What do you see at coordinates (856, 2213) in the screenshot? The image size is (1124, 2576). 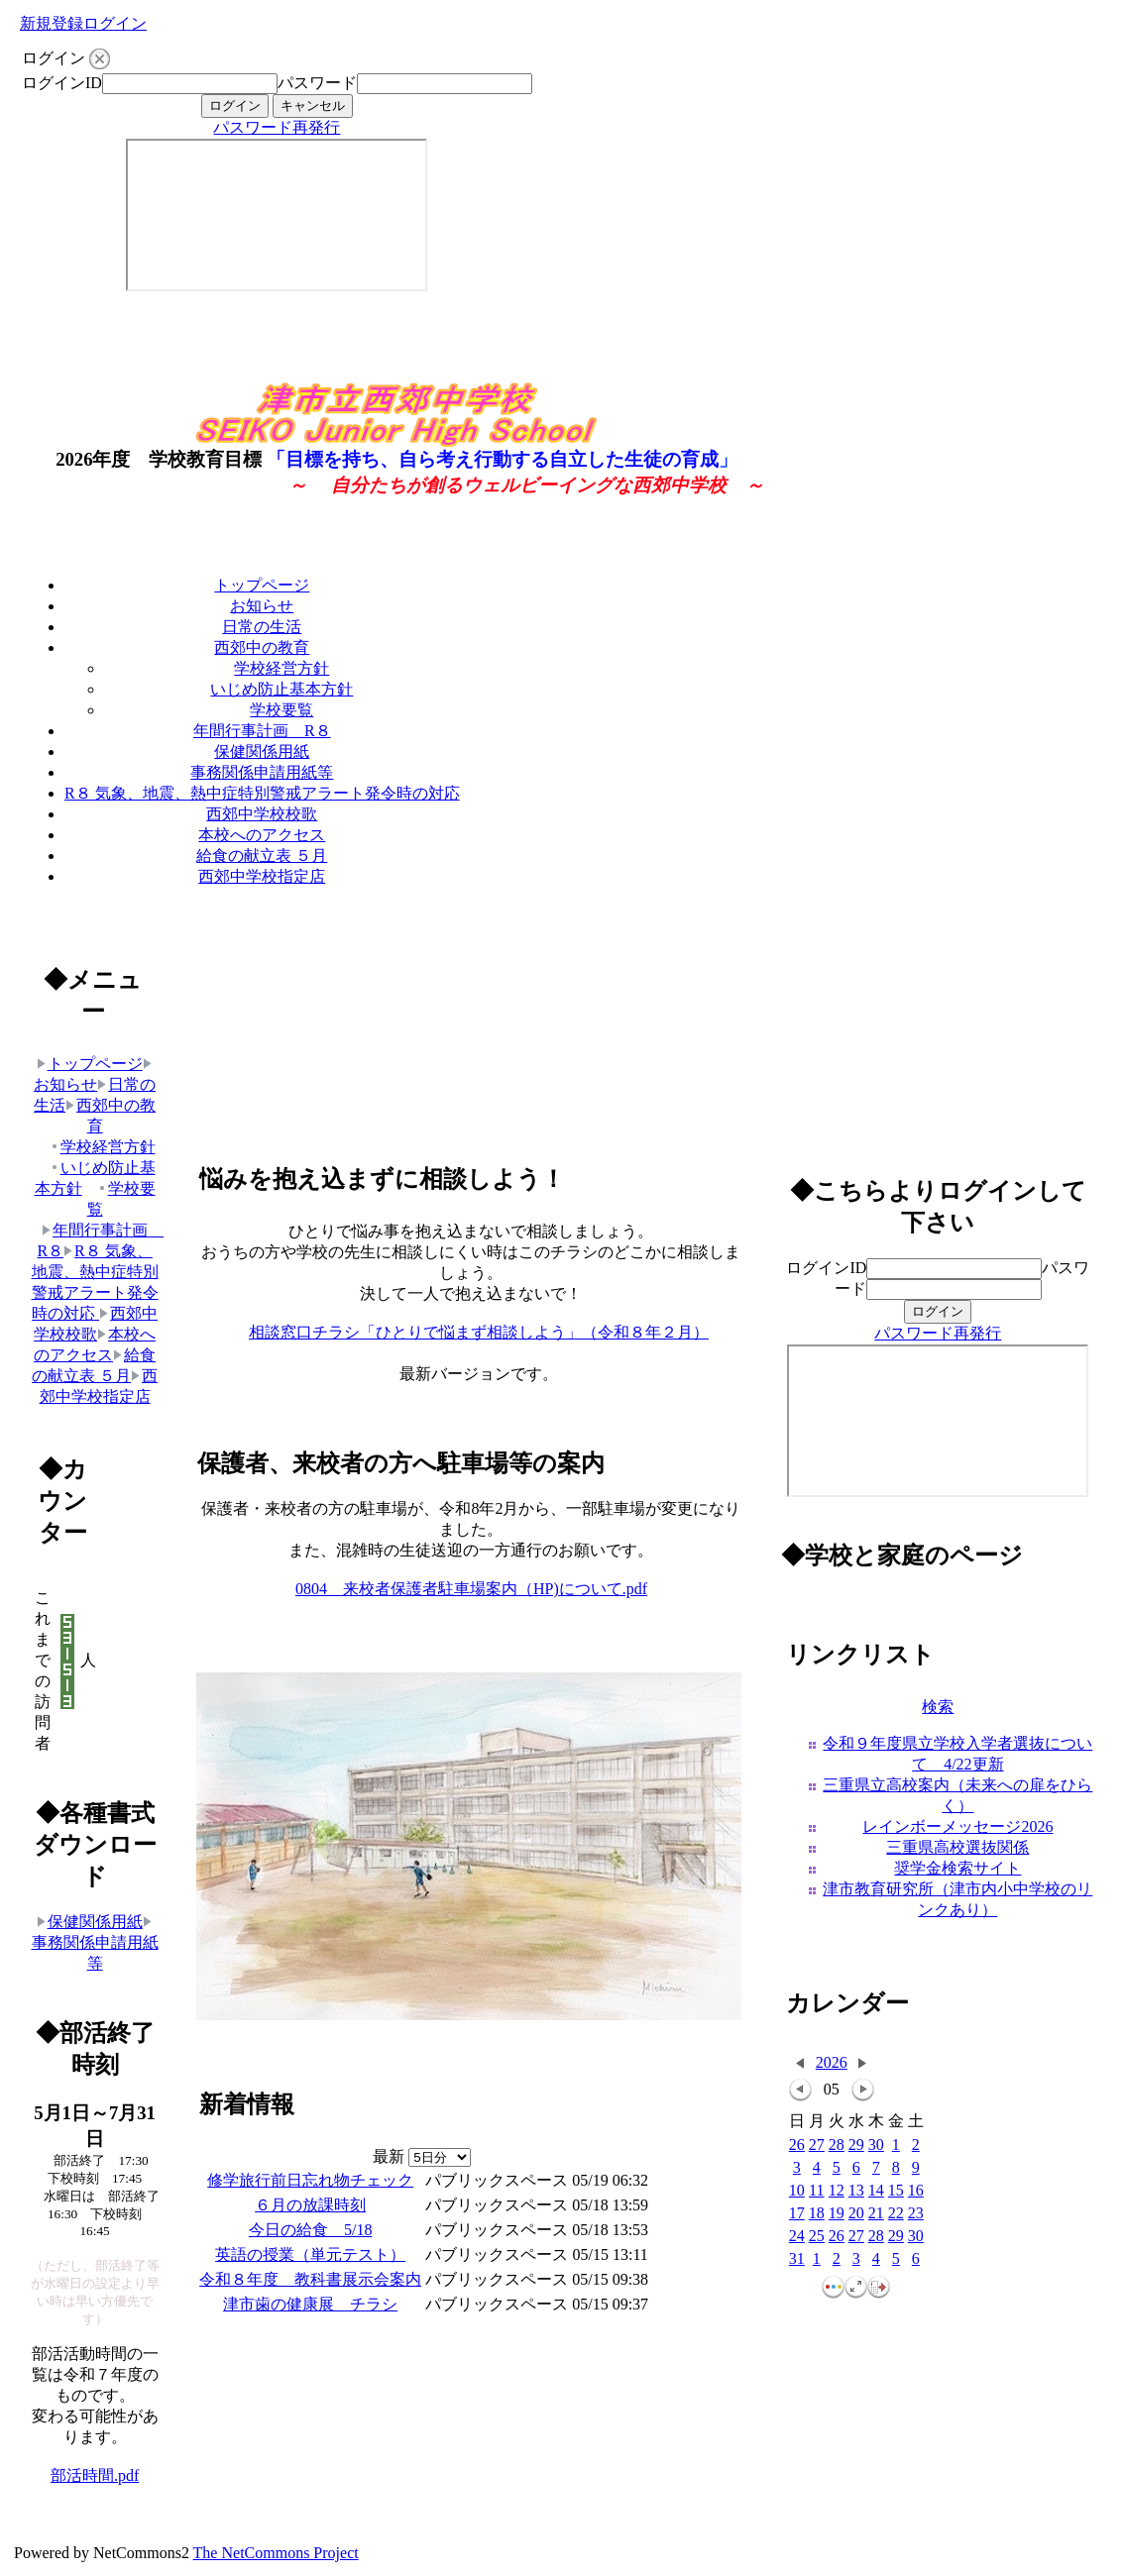 I see `20` at bounding box center [856, 2213].